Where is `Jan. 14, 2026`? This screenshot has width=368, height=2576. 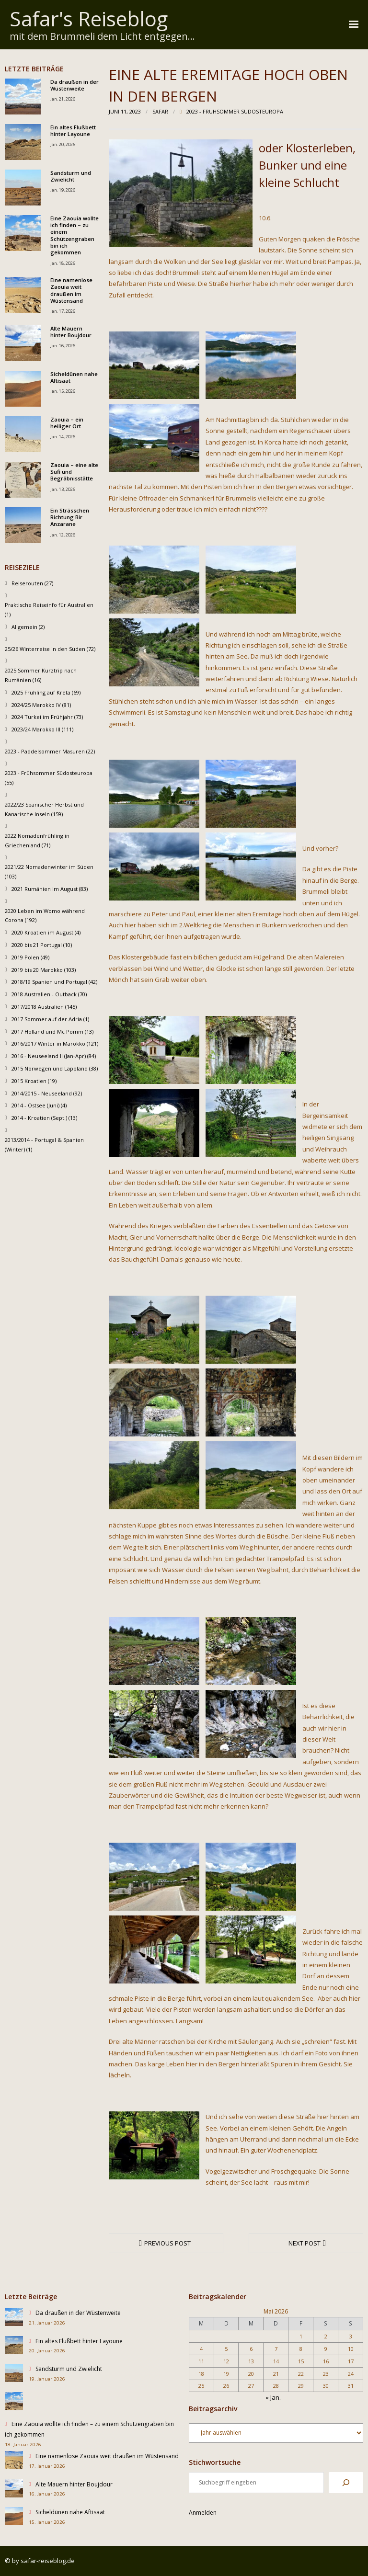 Jan. 14, 2026 is located at coordinates (62, 436).